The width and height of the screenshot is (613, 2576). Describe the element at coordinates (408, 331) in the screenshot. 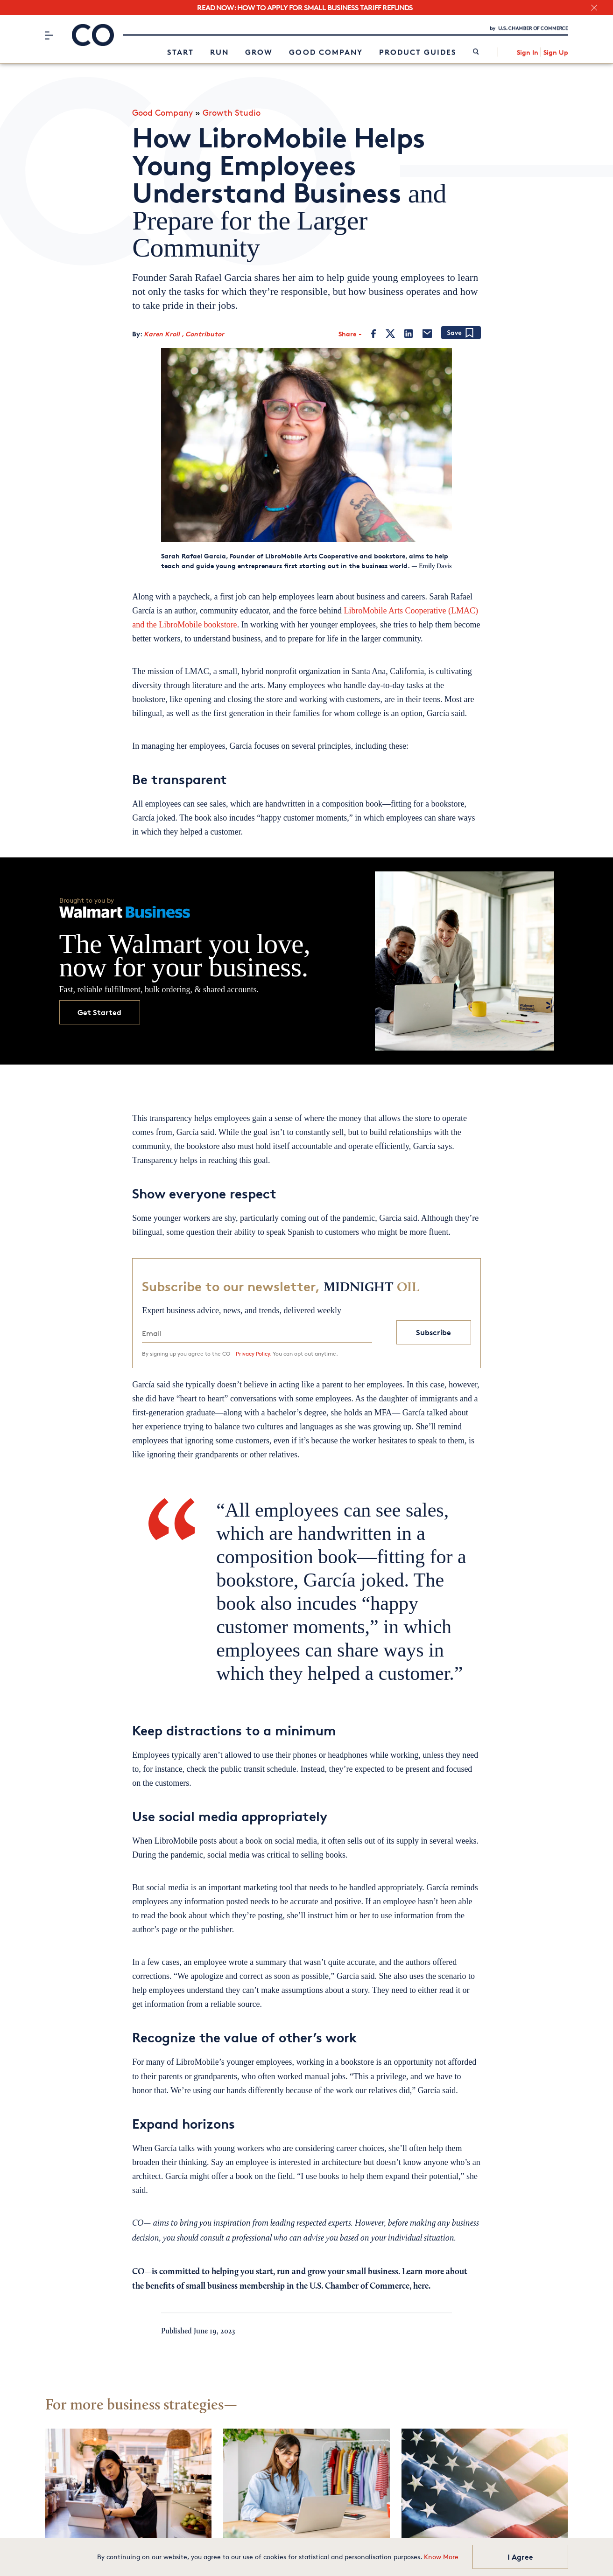

I see `[LinkedIn]` at that location.